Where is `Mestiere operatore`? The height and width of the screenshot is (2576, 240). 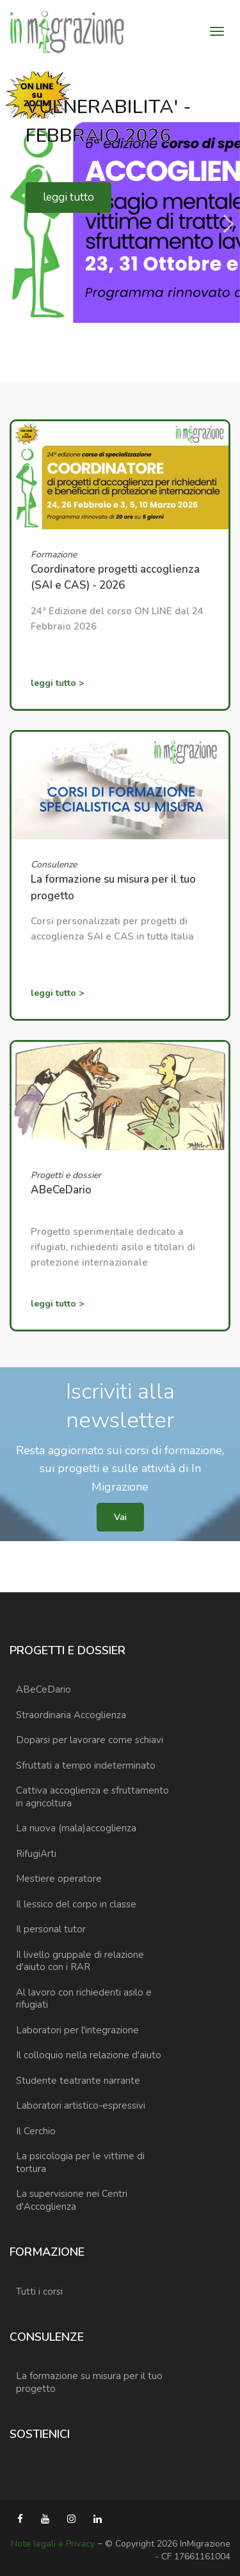
Mestiere operatore is located at coordinates (59, 1878).